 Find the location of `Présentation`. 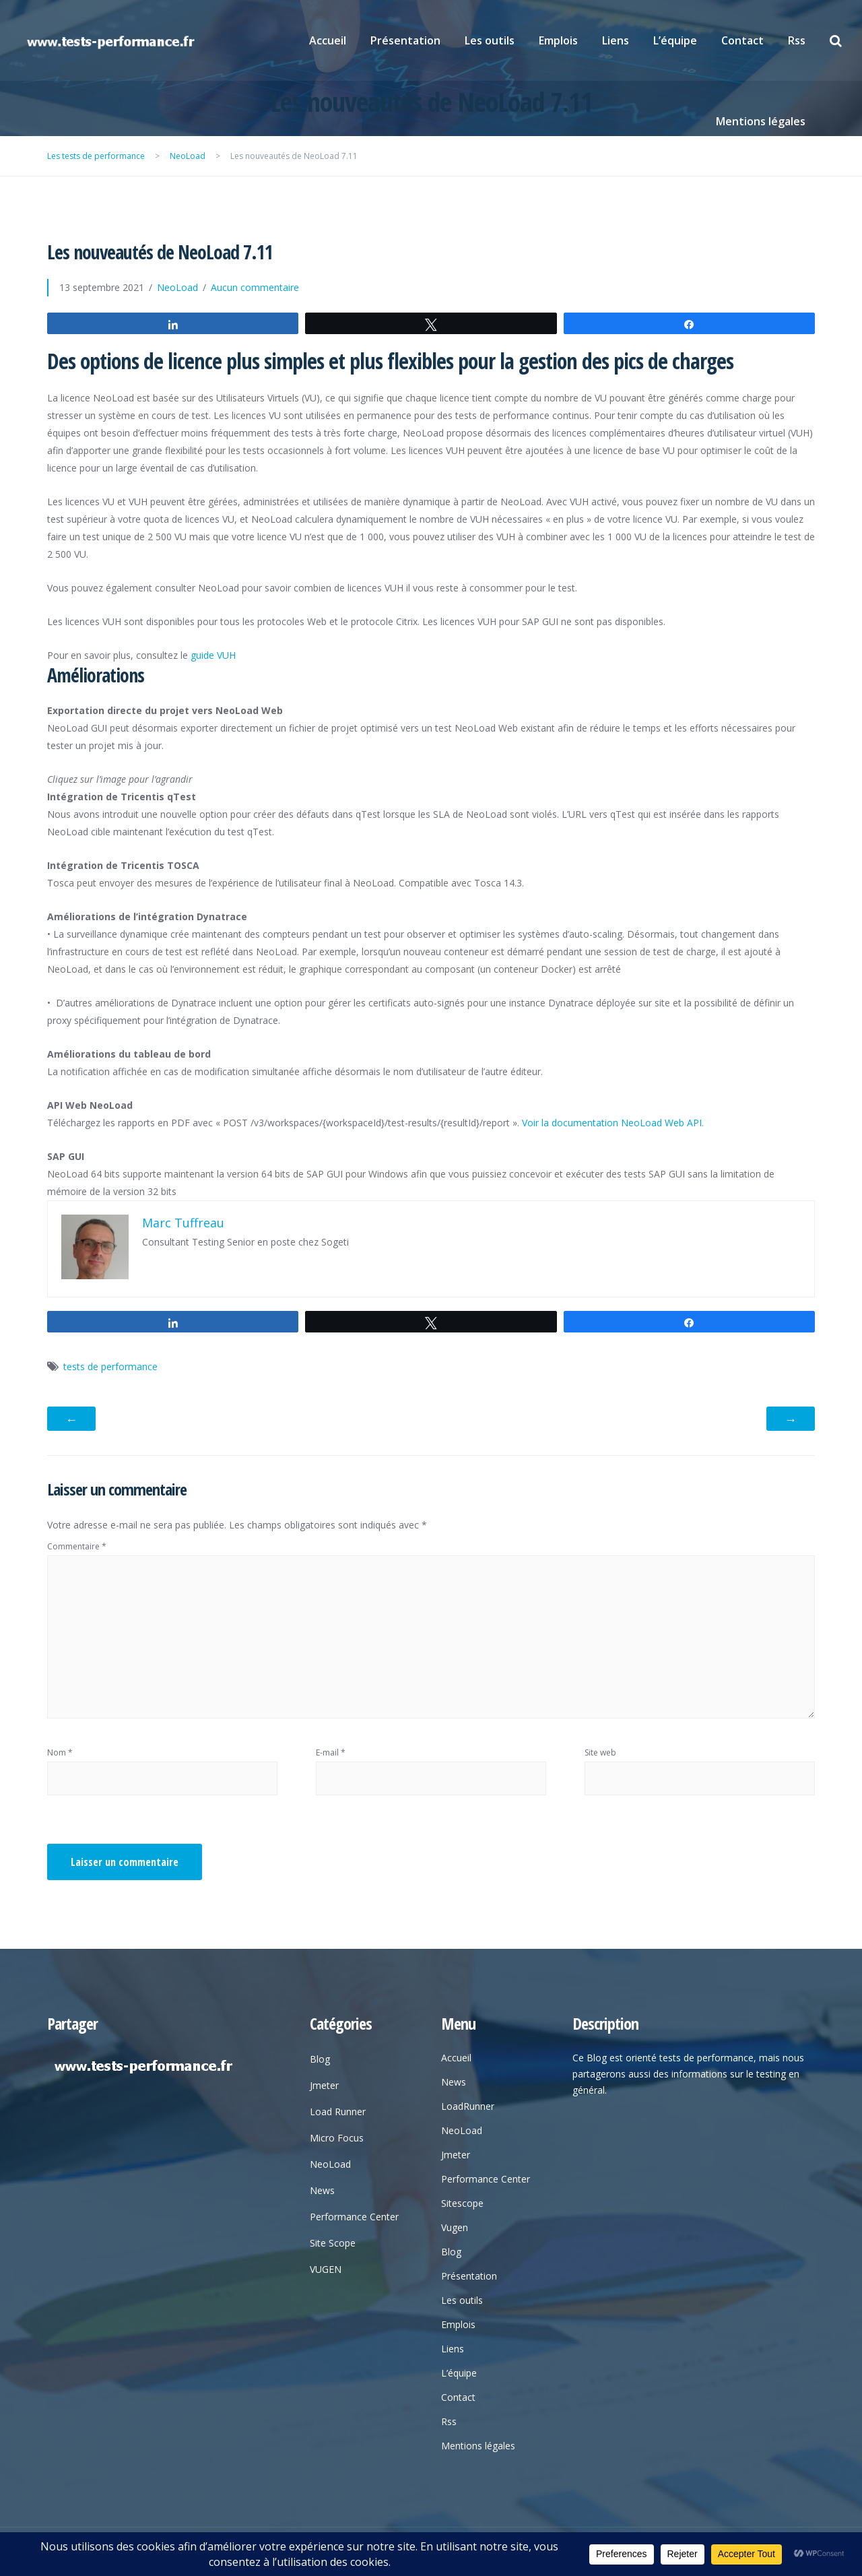

Présentation is located at coordinates (405, 40).